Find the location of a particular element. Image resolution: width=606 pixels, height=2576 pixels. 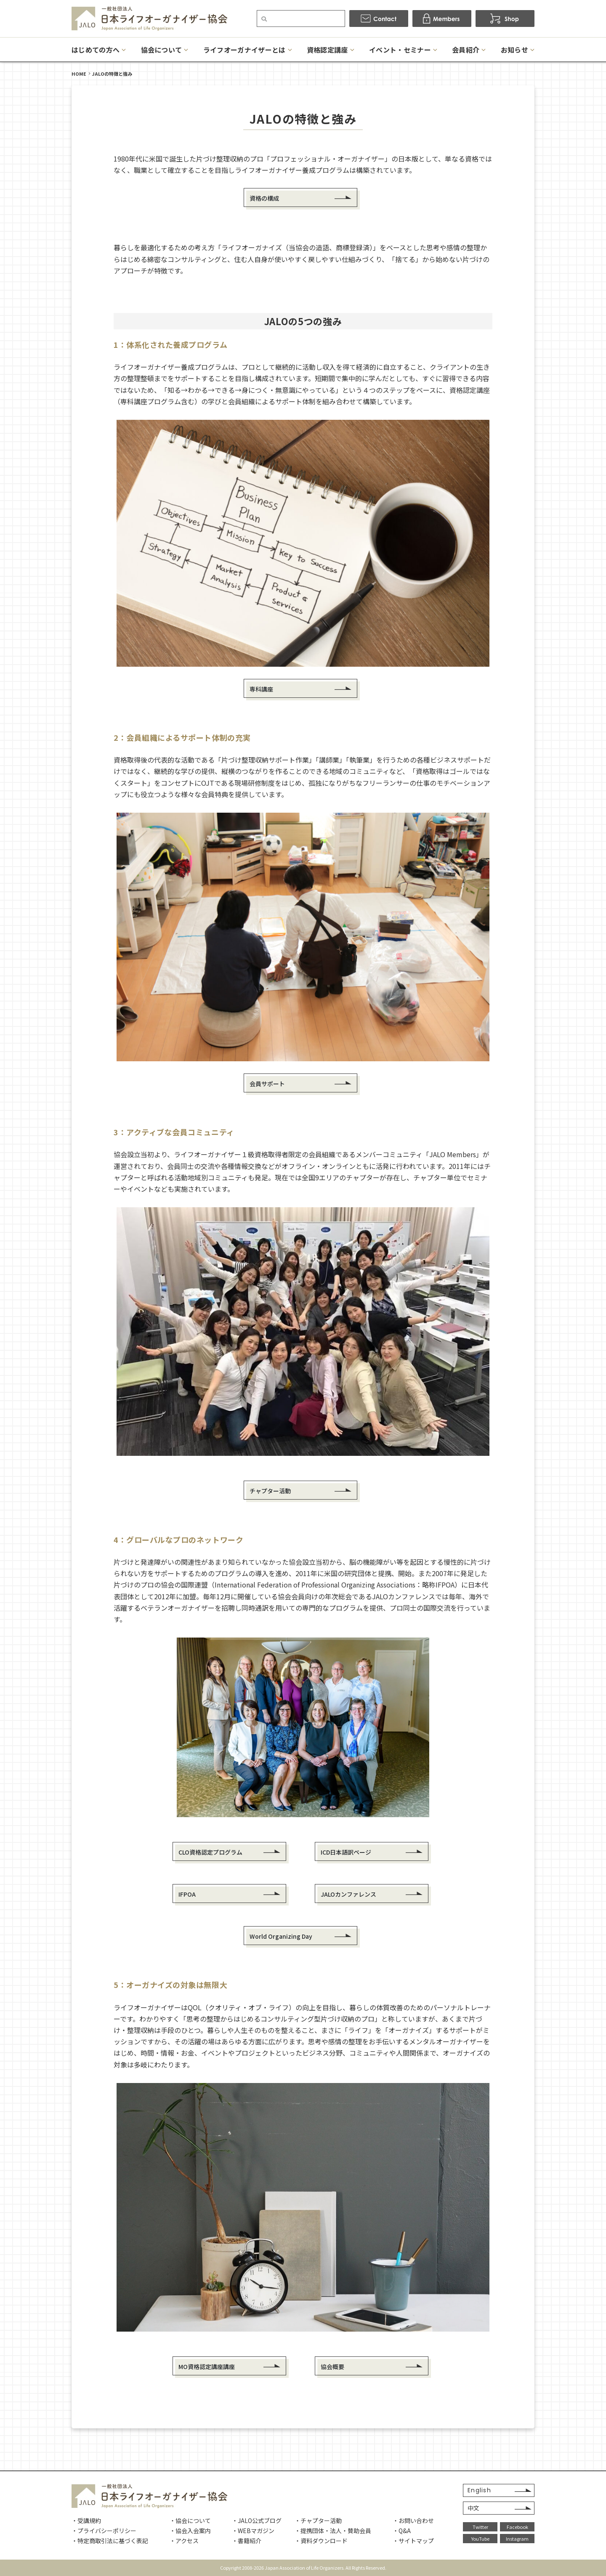

・協会について is located at coordinates (190, 2520).